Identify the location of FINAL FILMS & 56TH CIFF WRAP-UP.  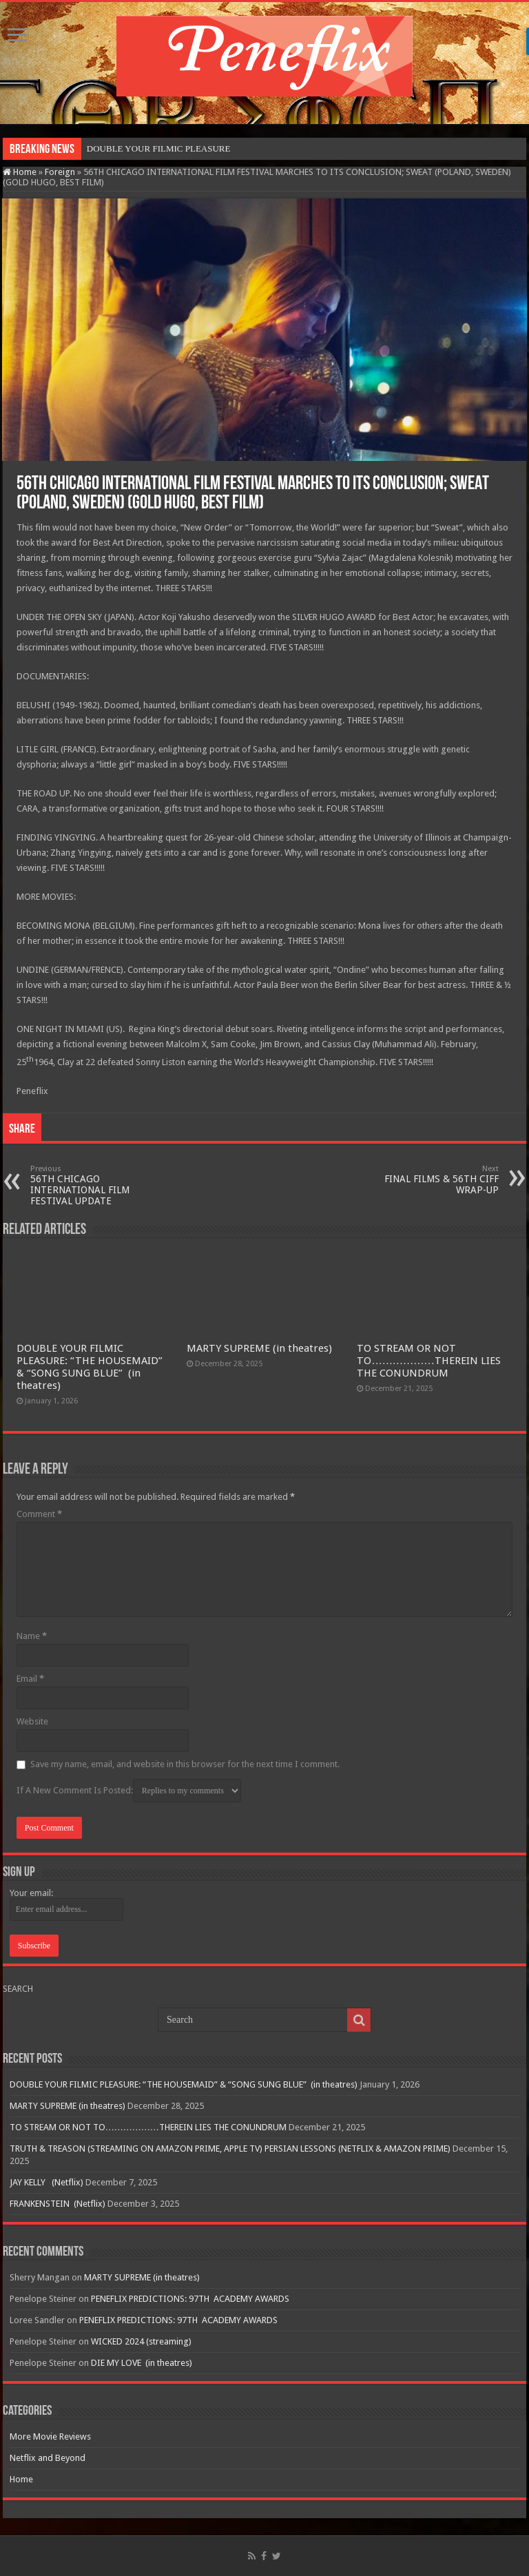
(428, 1179).